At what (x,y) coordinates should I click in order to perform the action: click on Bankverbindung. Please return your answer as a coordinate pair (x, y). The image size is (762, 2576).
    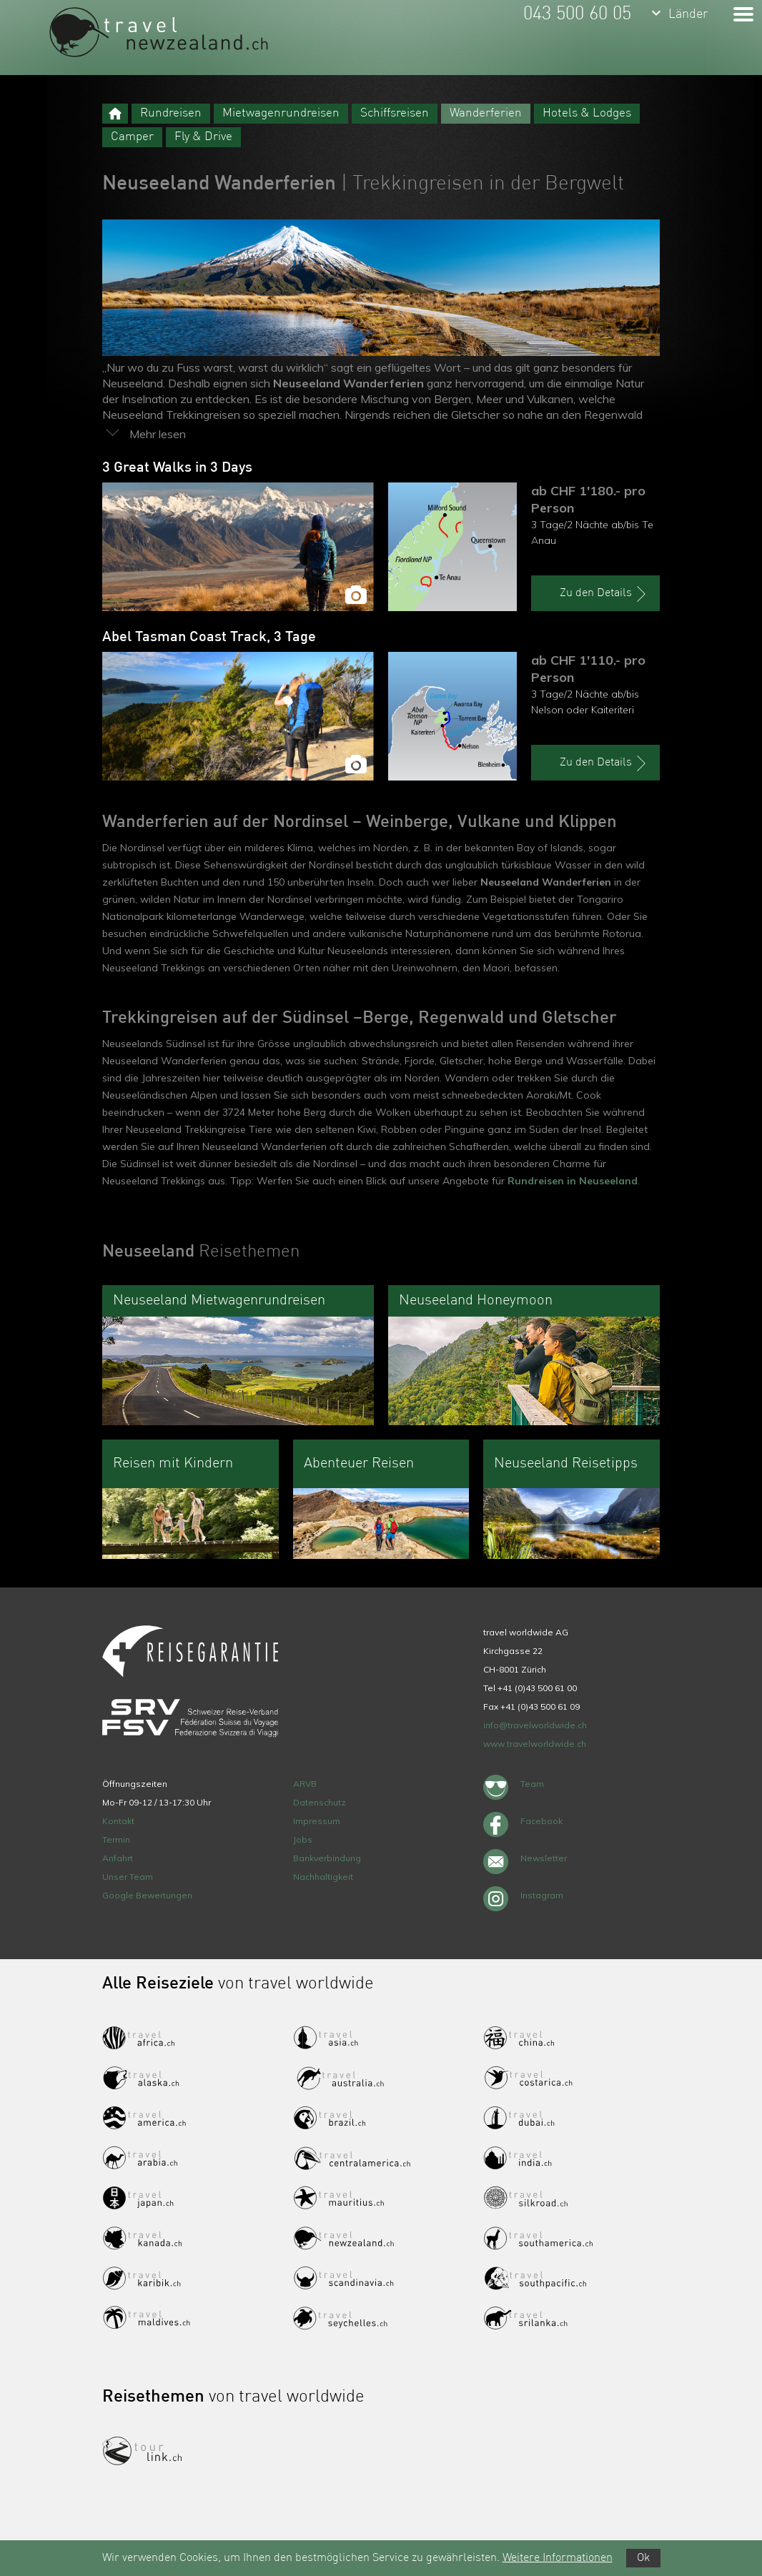
    Looking at the image, I should click on (327, 1858).